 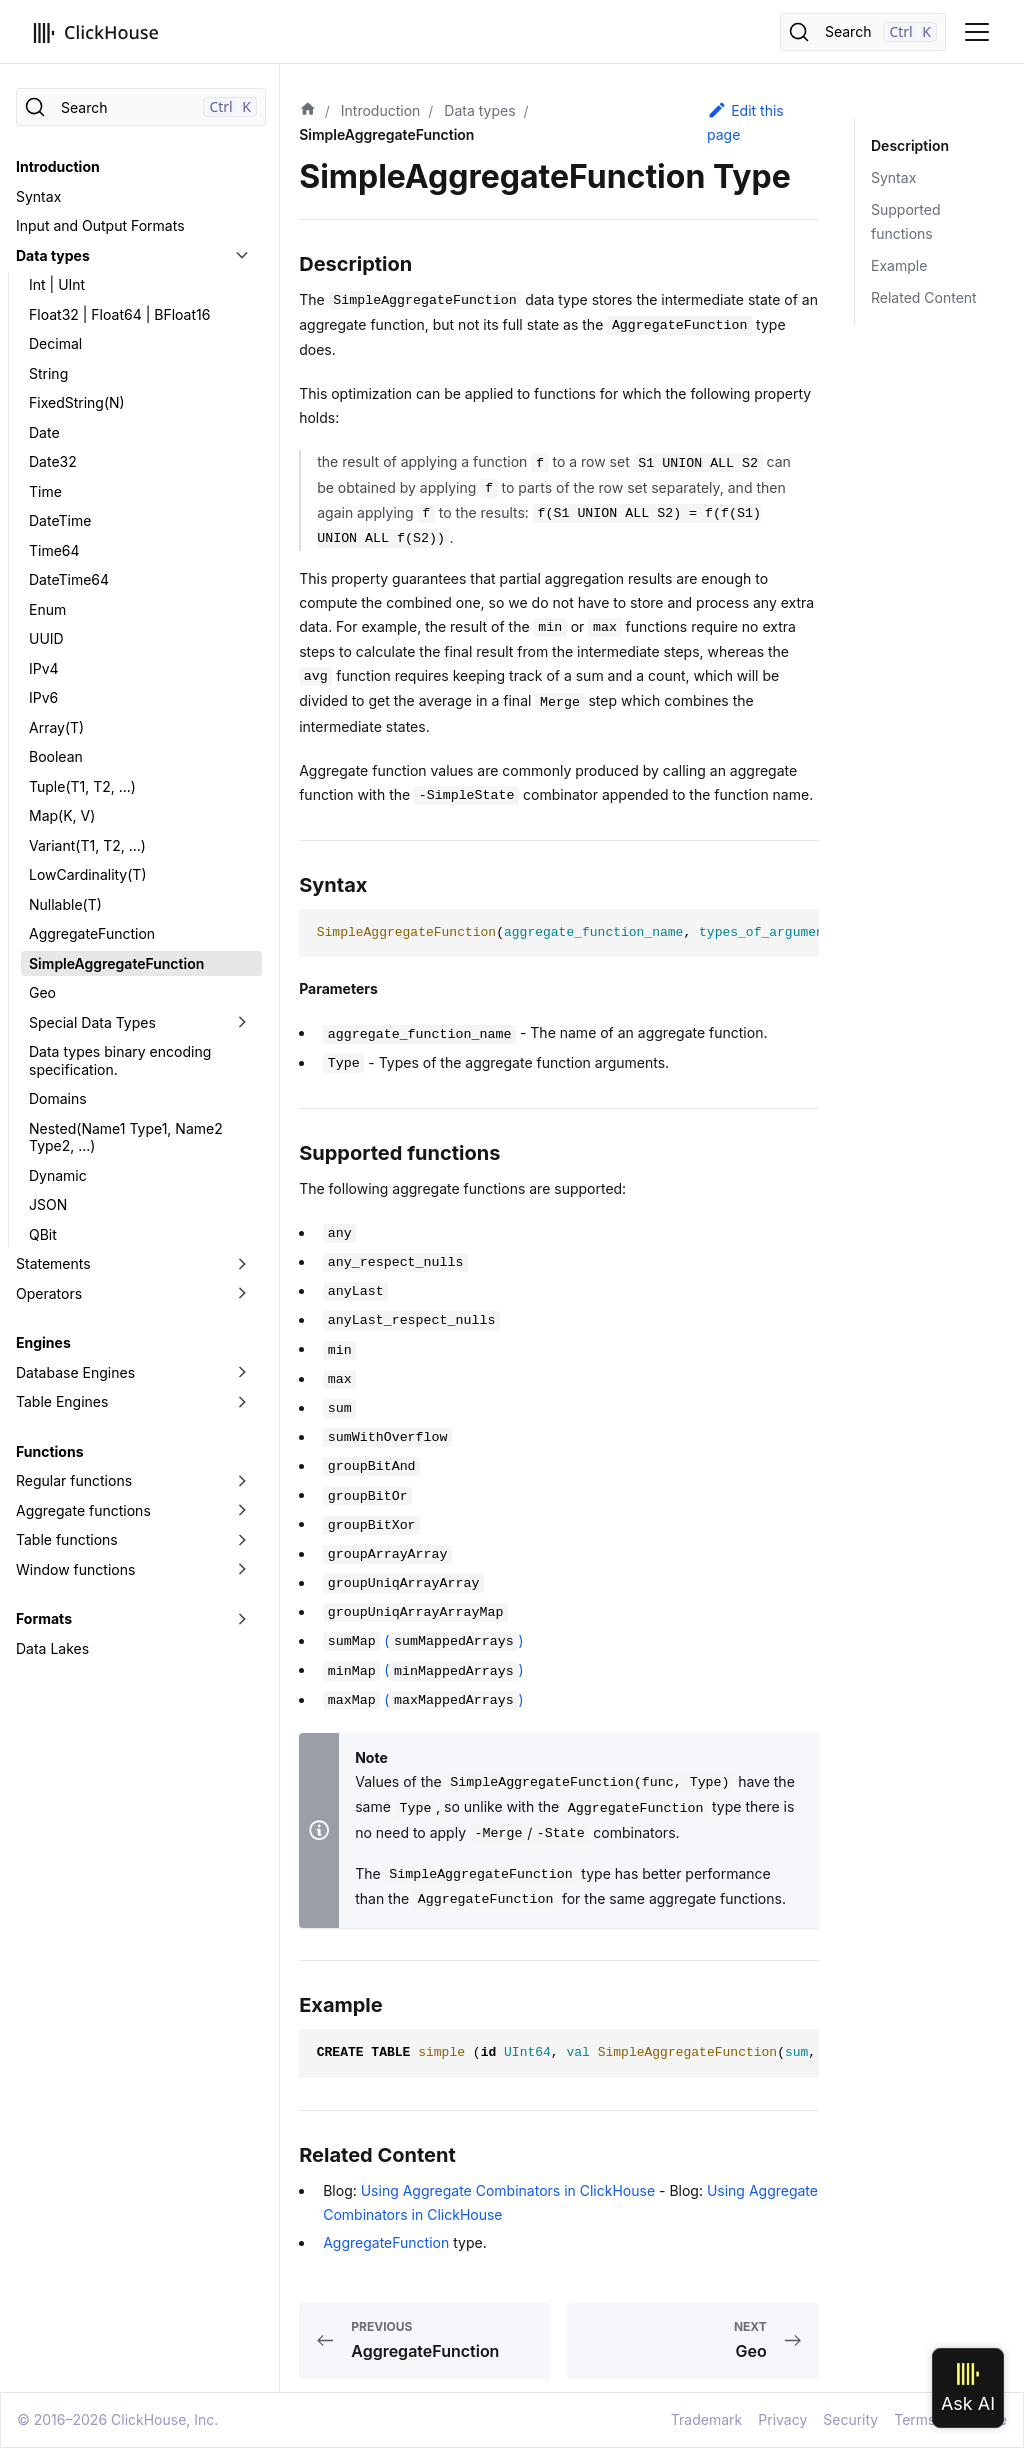 I want to click on Trademark, so click(x=706, y=2419).